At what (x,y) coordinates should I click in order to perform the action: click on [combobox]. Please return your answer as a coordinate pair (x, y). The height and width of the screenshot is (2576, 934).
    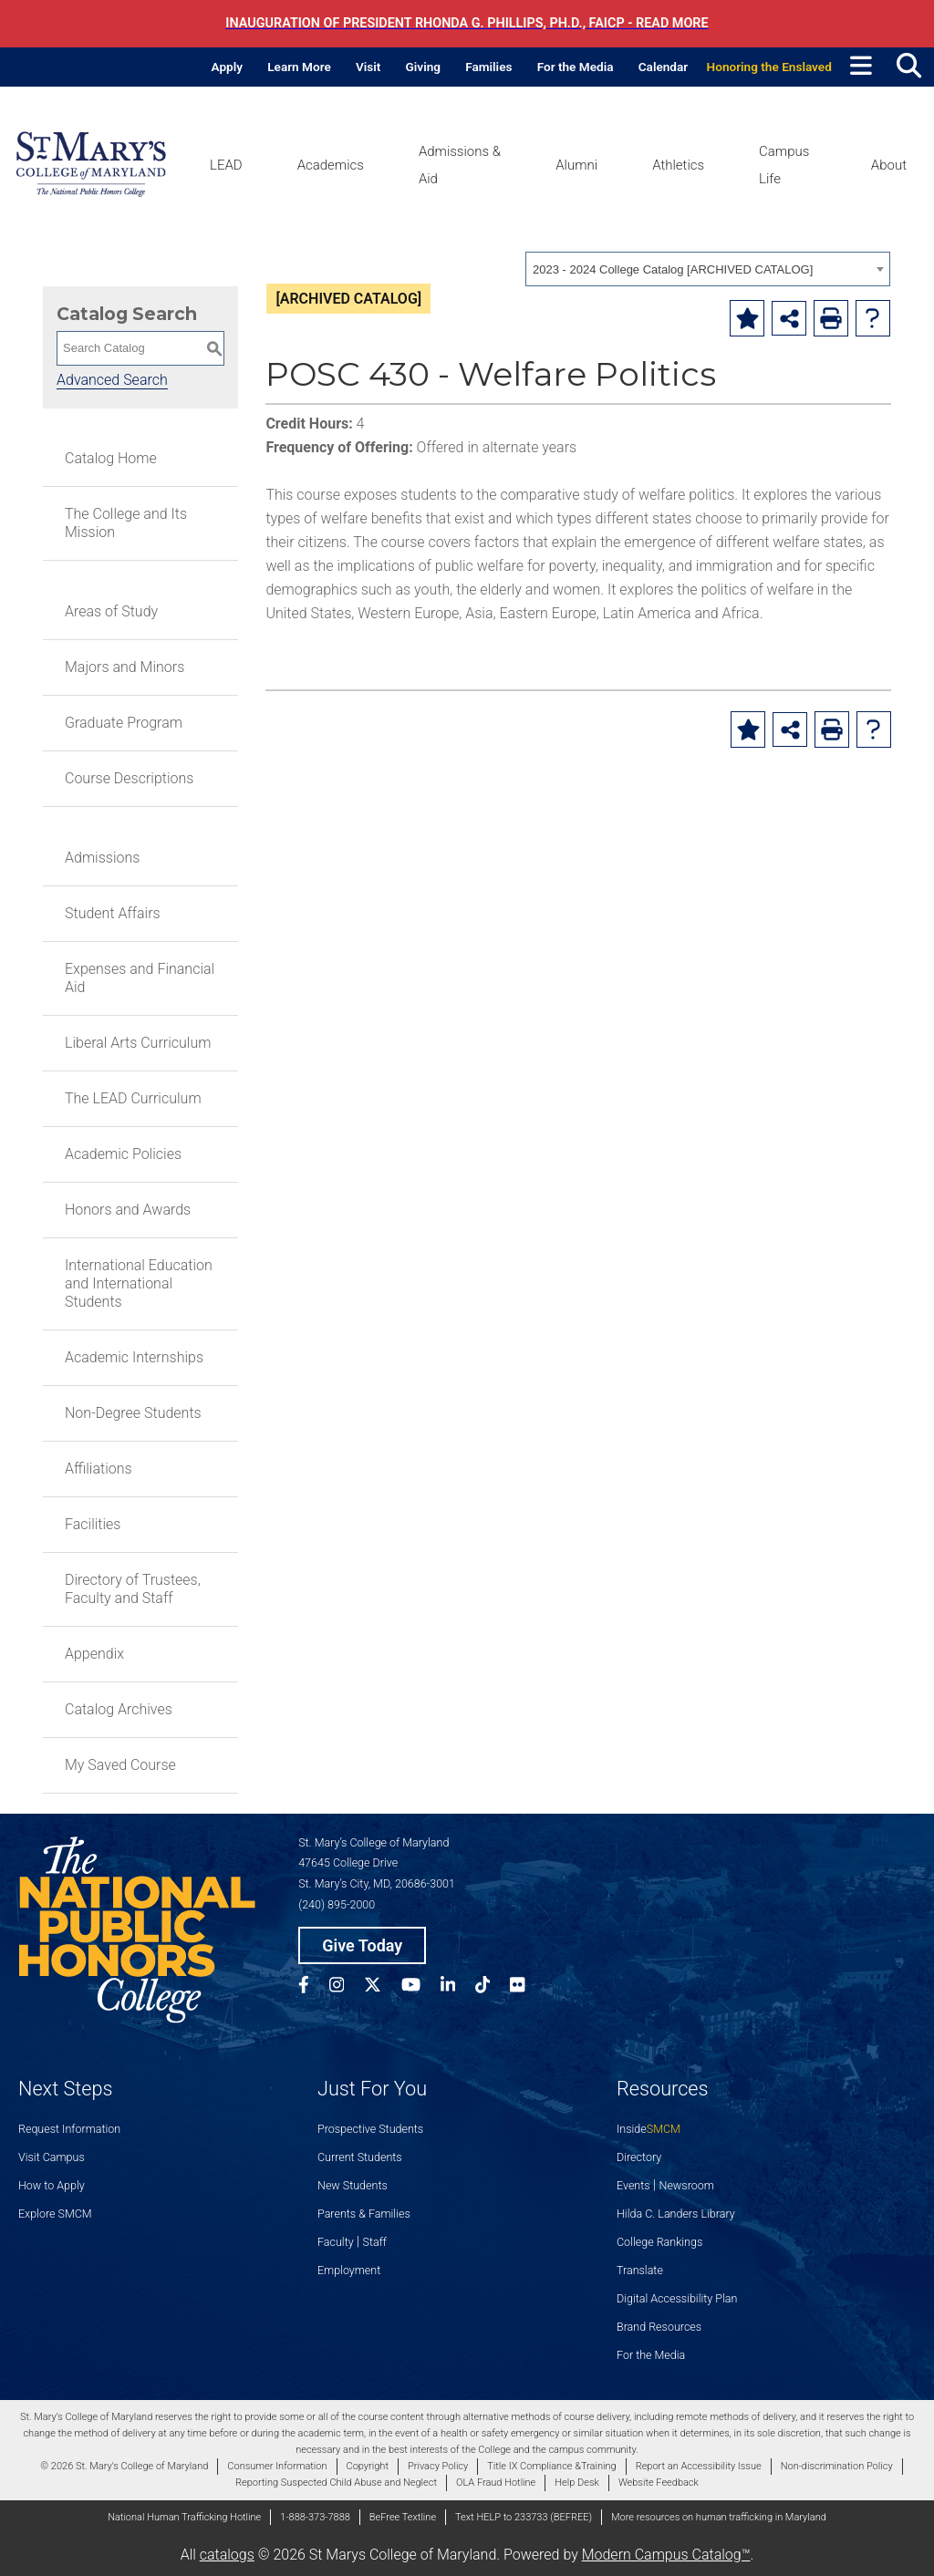
    Looking at the image, I should click on (707, 269).